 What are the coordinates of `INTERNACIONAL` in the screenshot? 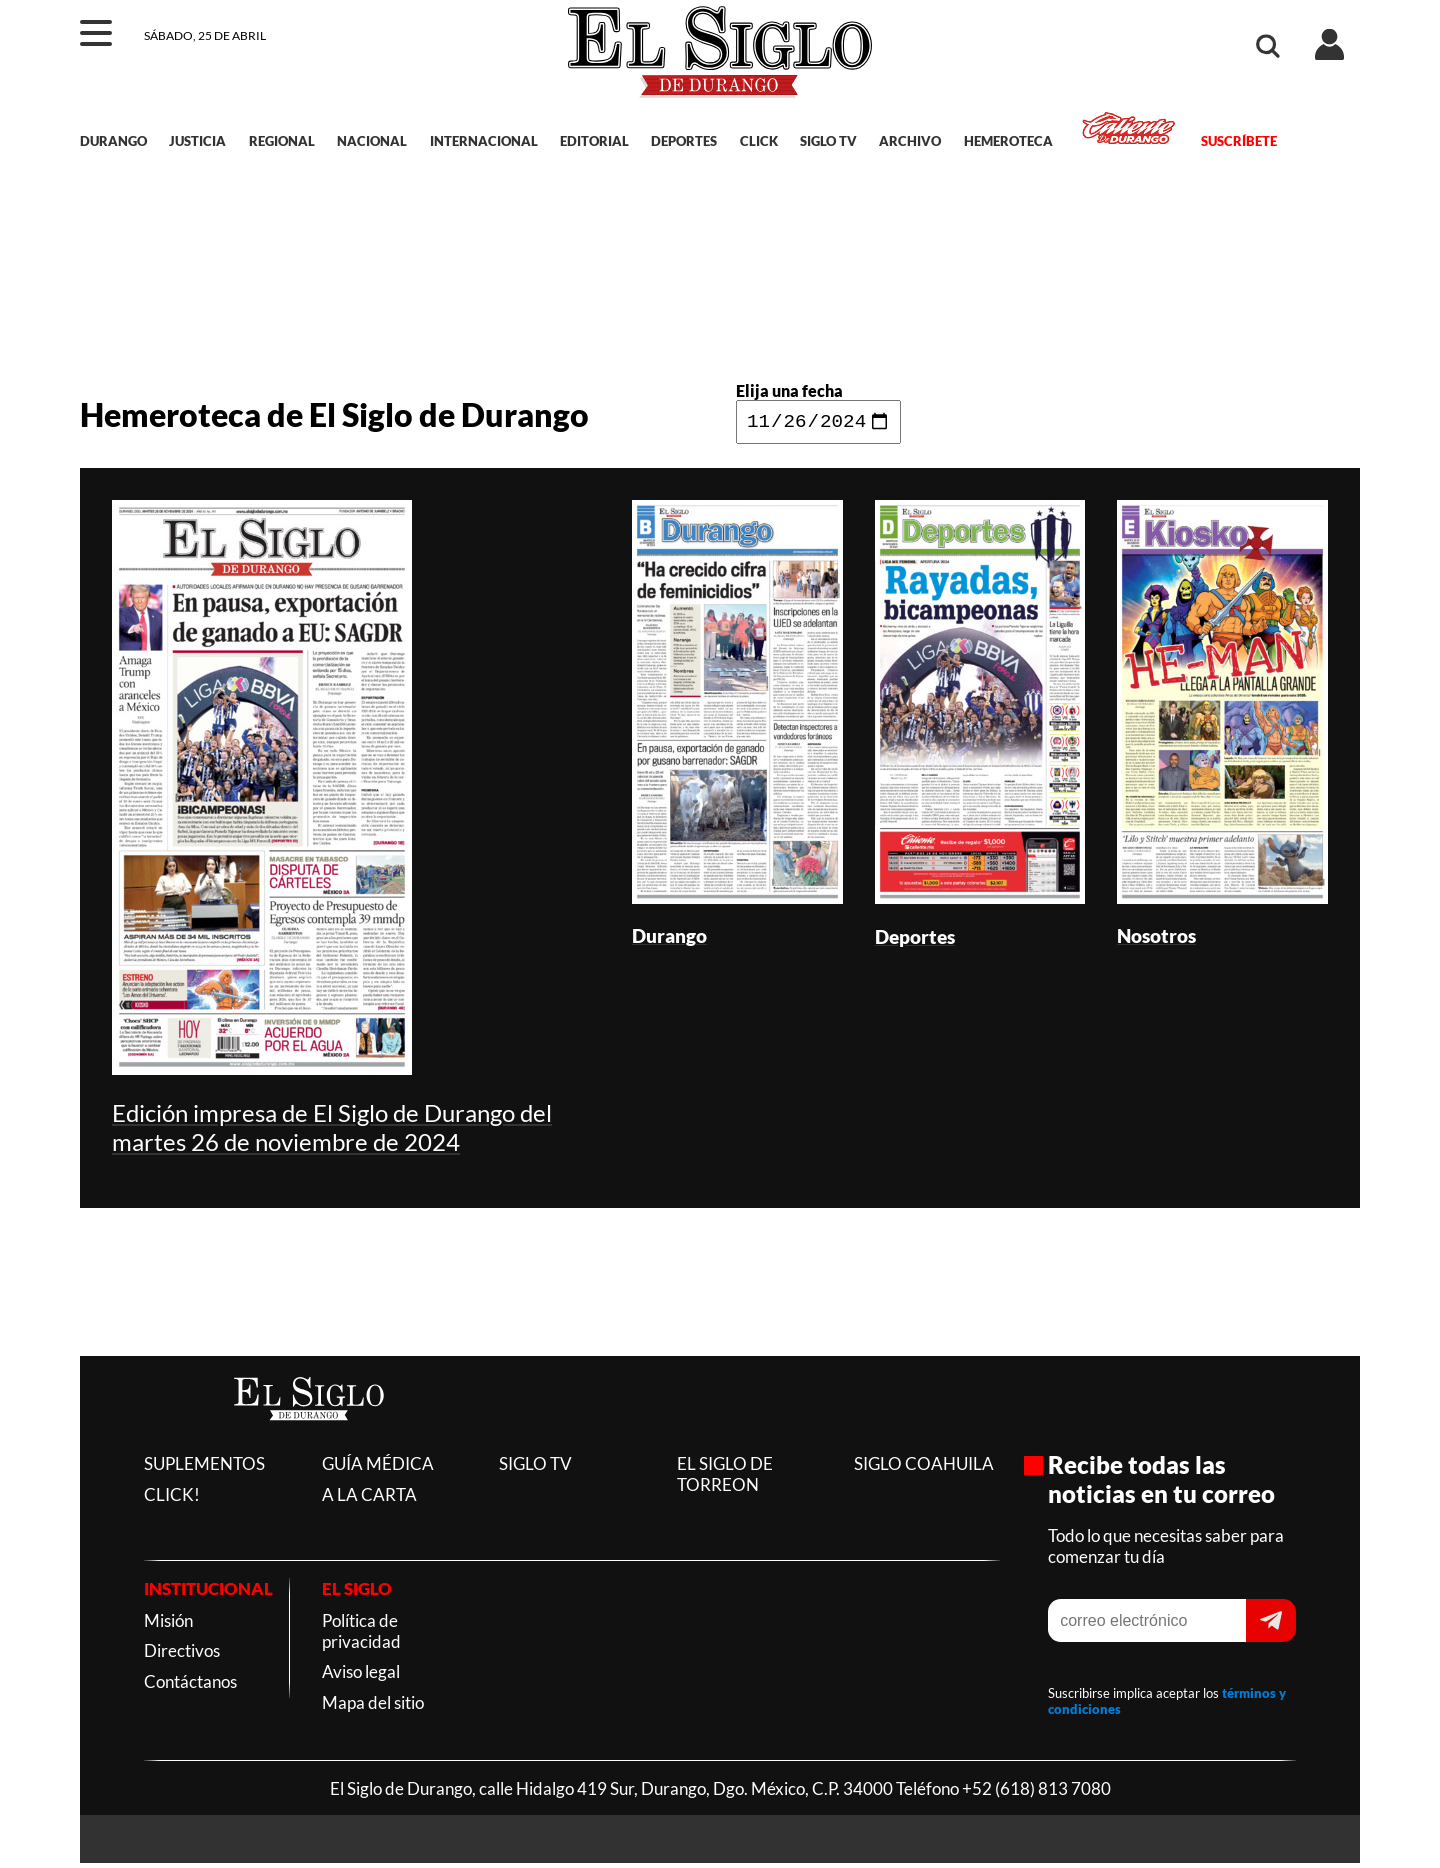 It's located at (484, 141).